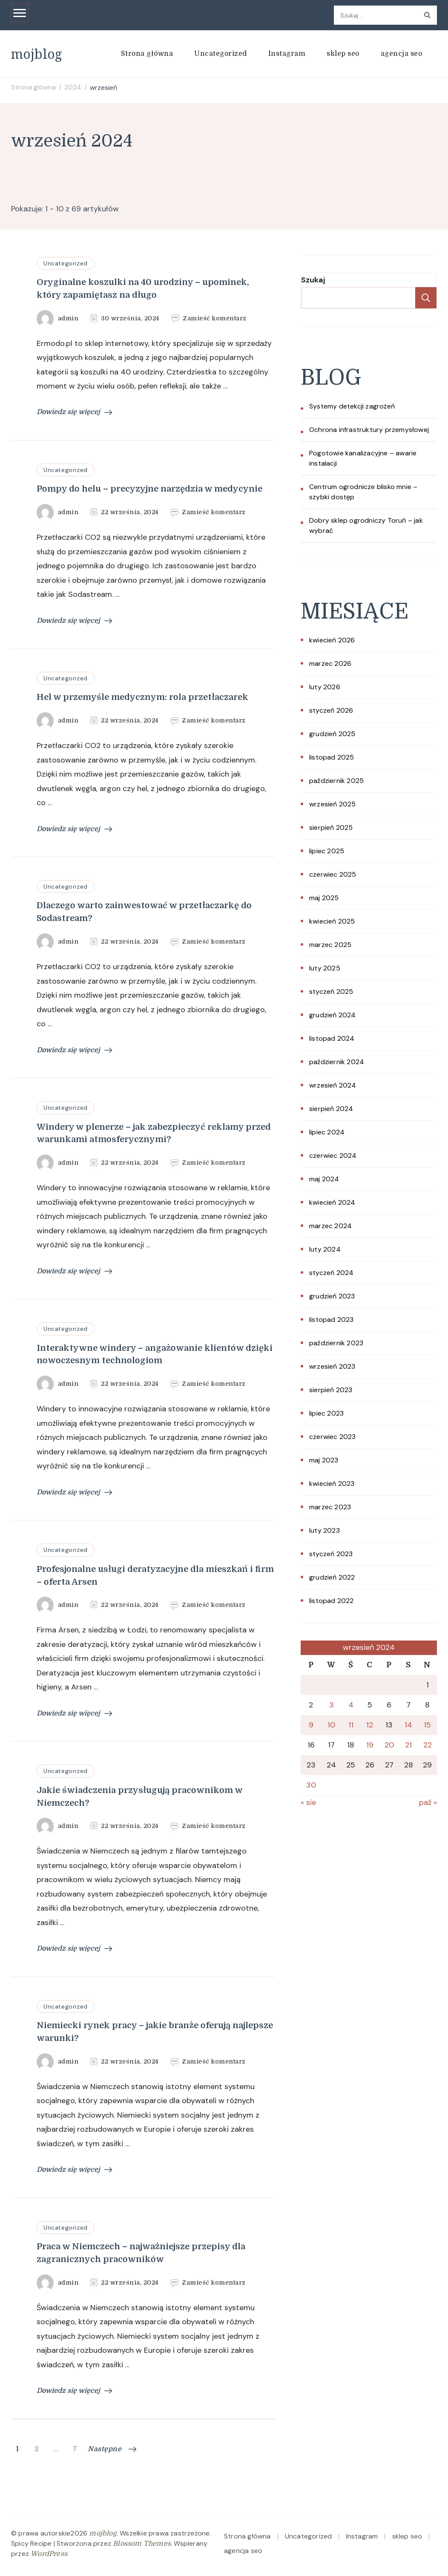  What do you see at coordinates (112, 2449) in the screenshot?
I see `Następne` at bounding box center [112, 2449].